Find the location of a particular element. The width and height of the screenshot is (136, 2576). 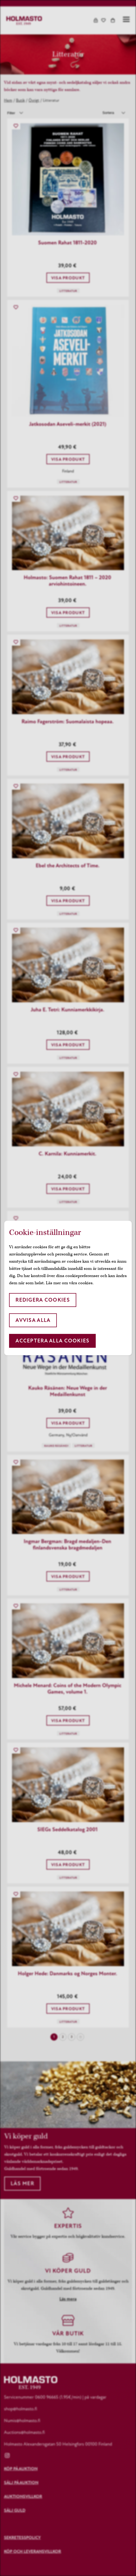

Acceptera alla cookies is located at coordinates (52, 1340).